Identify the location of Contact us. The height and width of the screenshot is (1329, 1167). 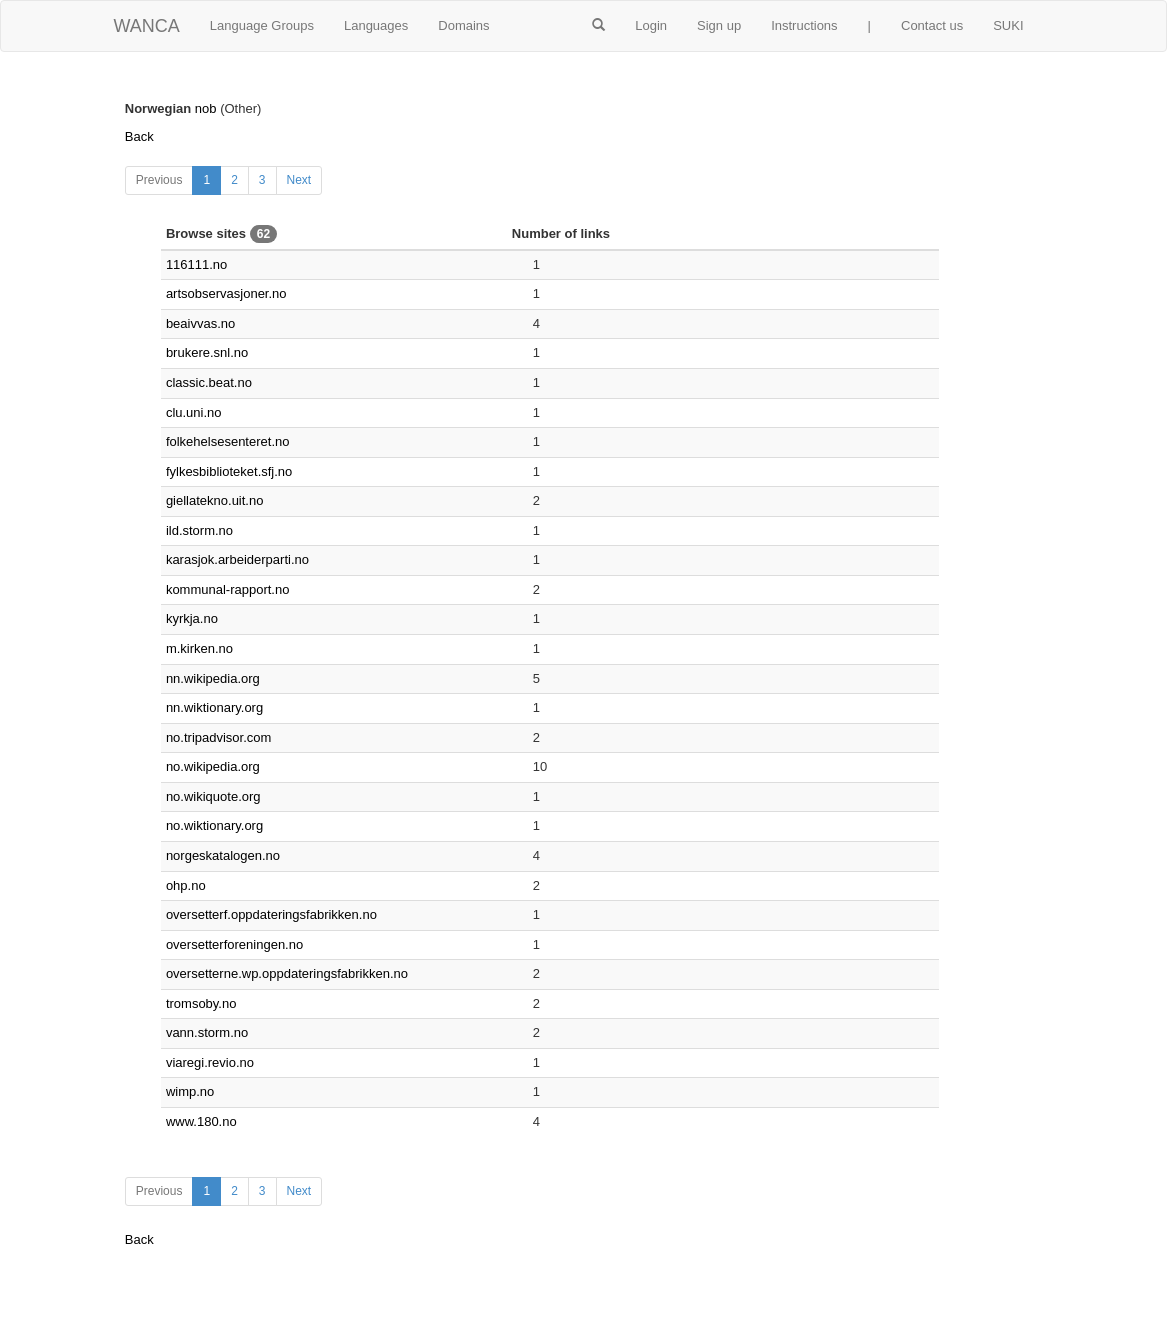
(932, 25).